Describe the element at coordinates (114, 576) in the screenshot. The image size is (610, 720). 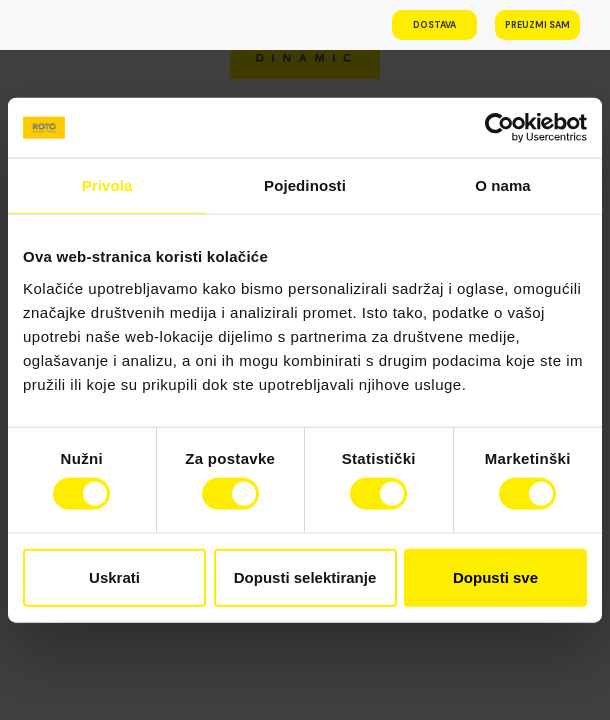
I see `Uskrati` at that location.